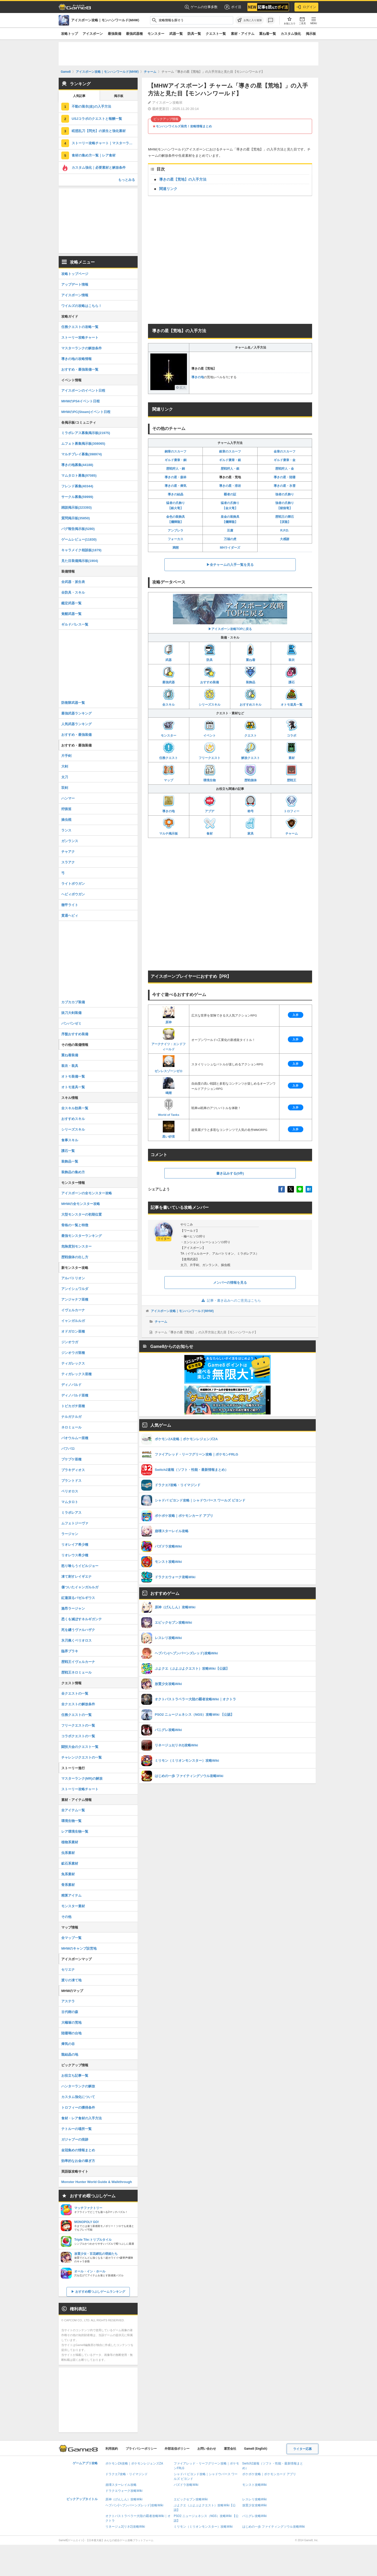 This screenshot has height=2576, width=377. Describe the element at coordinates (230, 547) in the screenshot. I see `MHライダーズ` at that location.